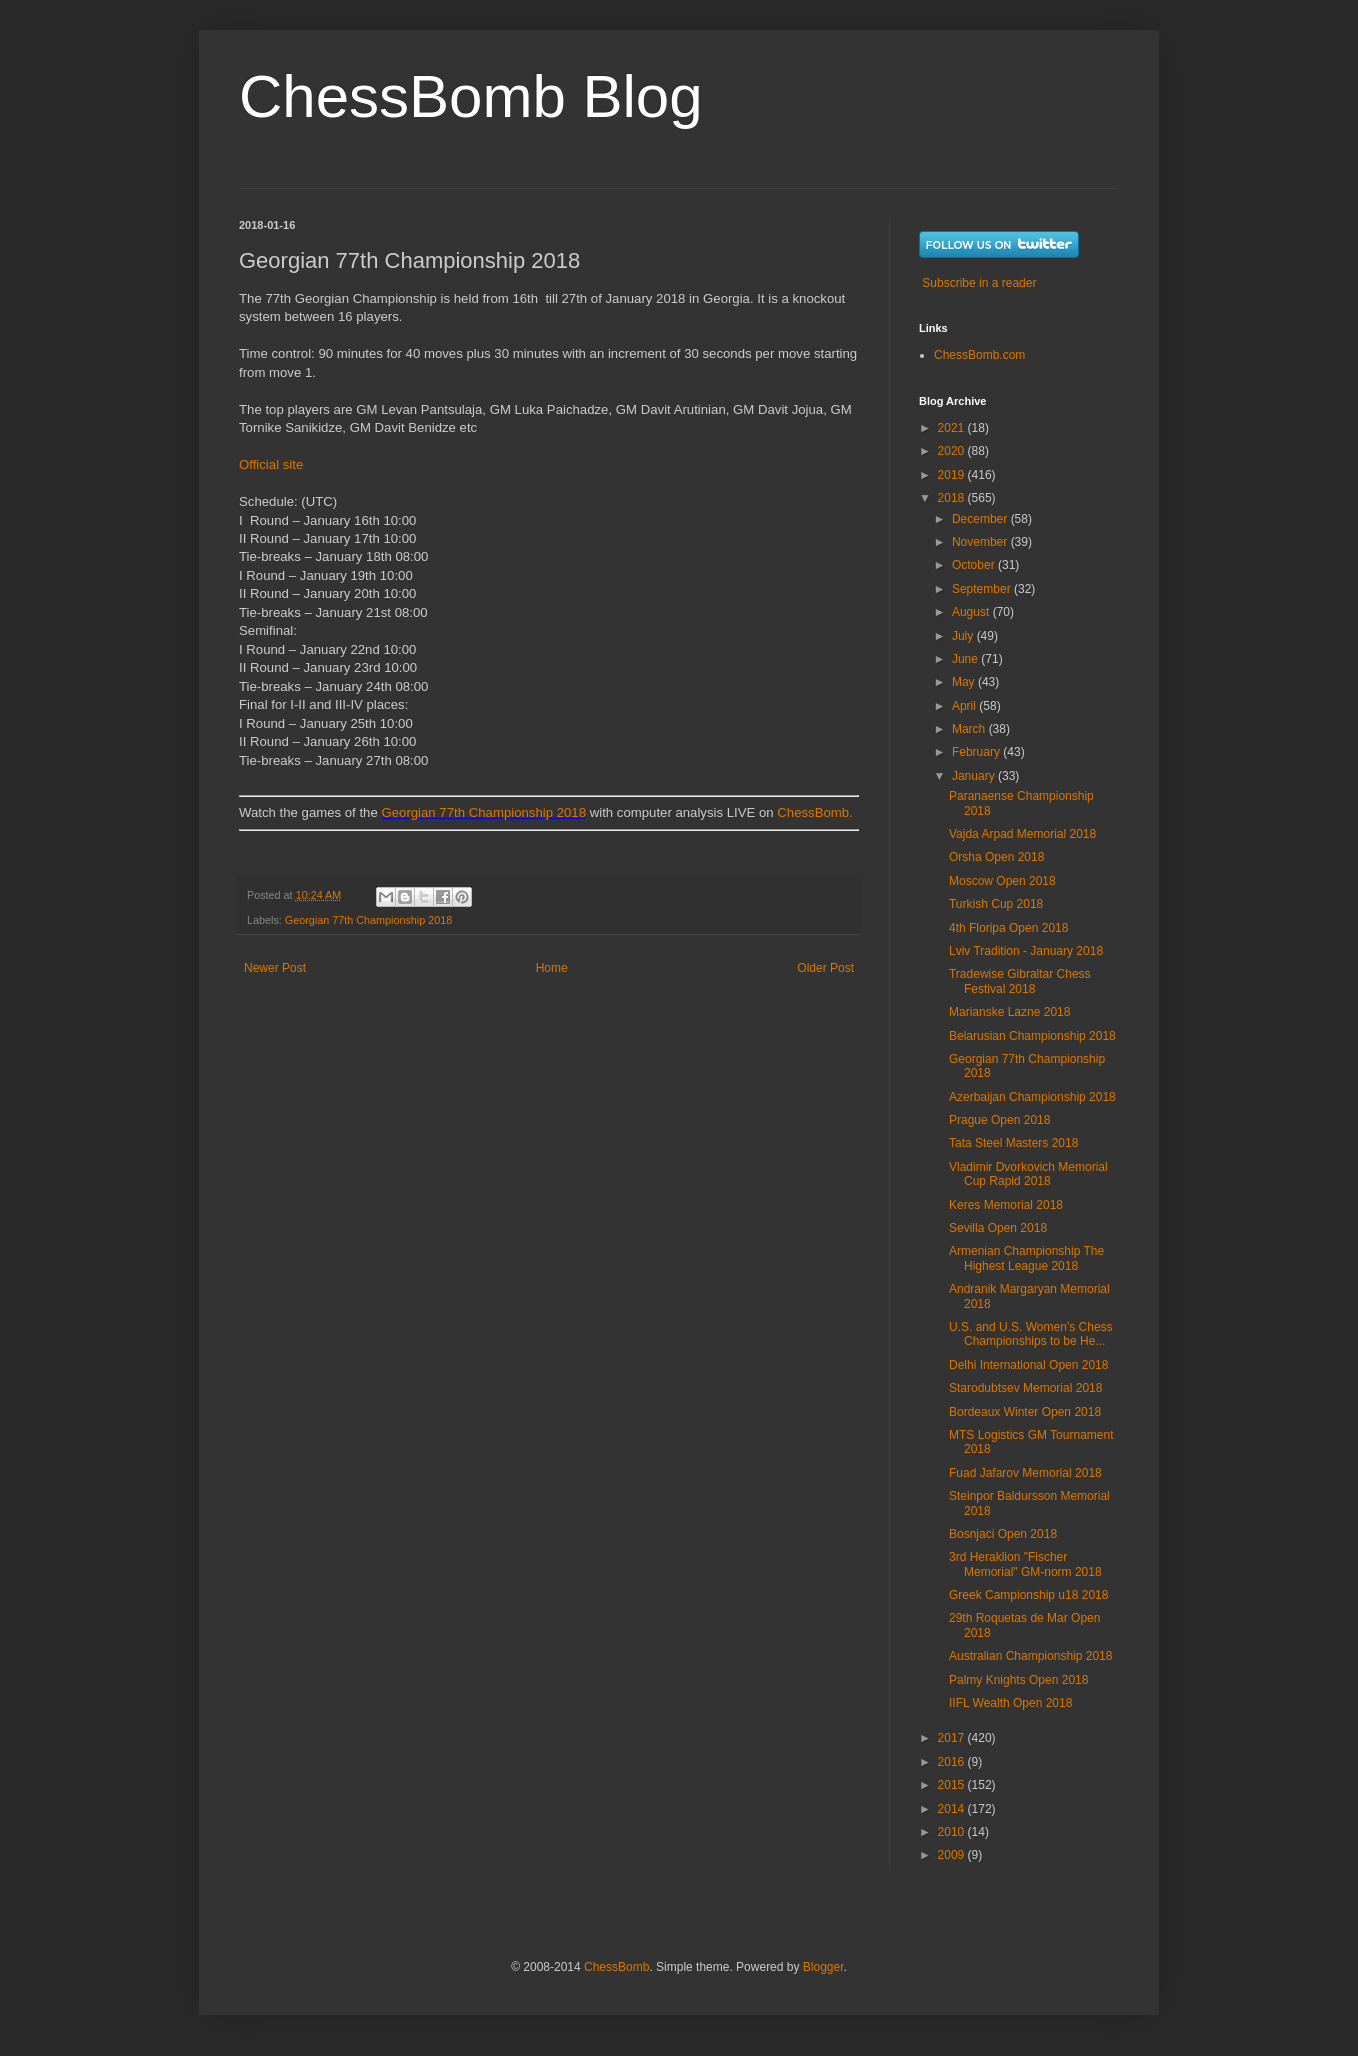 The width and height of the screenshot is (1358, 2056). Describe the element at coordinates (616, 1967) in the screenshot. I see `ChessBomb` at that location.